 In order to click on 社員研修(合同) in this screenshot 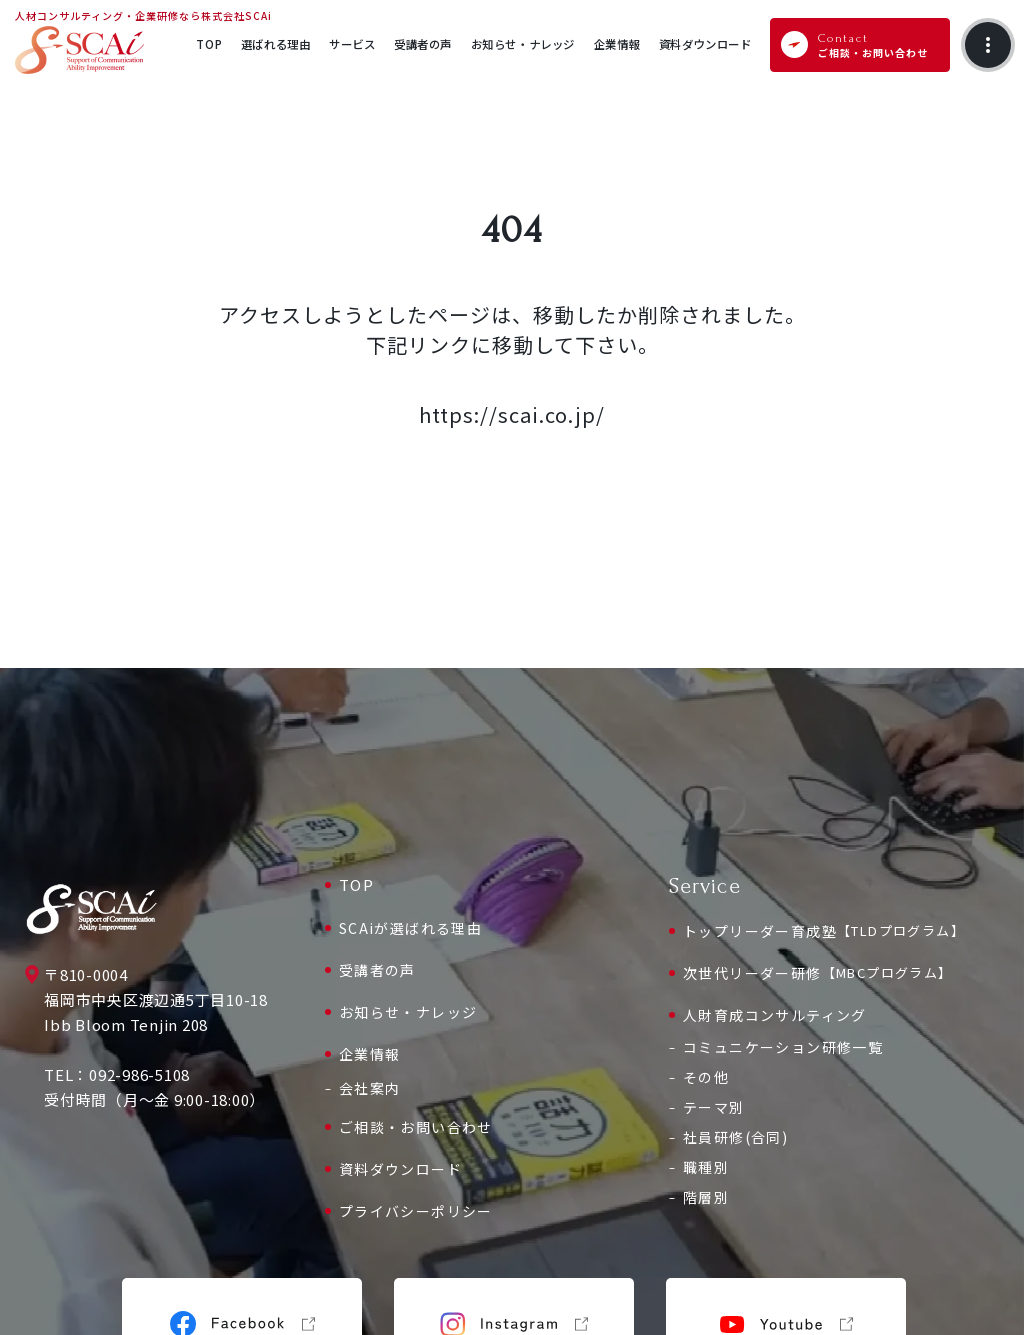, I will do `click(735, 1137)`.